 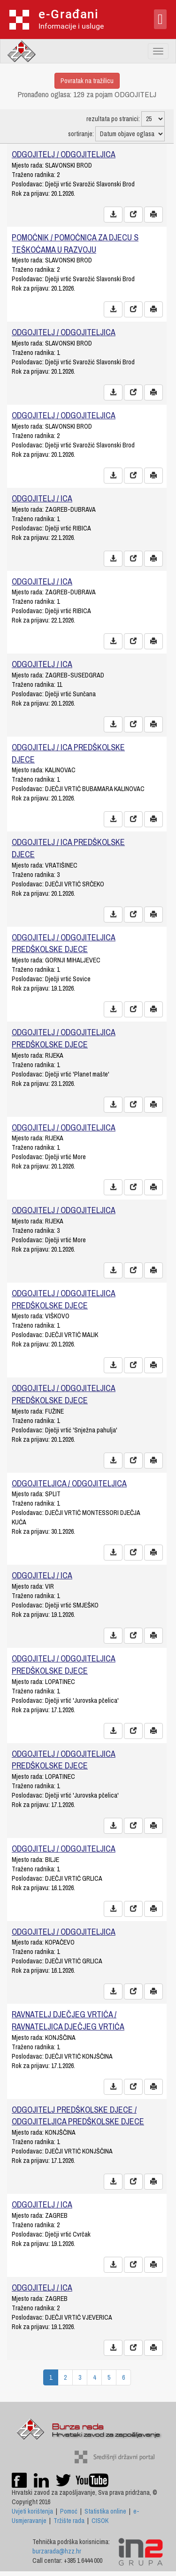 I want to click on ODGOJITELJ / ODGOJITELJICA, so click(x=63, y=154).